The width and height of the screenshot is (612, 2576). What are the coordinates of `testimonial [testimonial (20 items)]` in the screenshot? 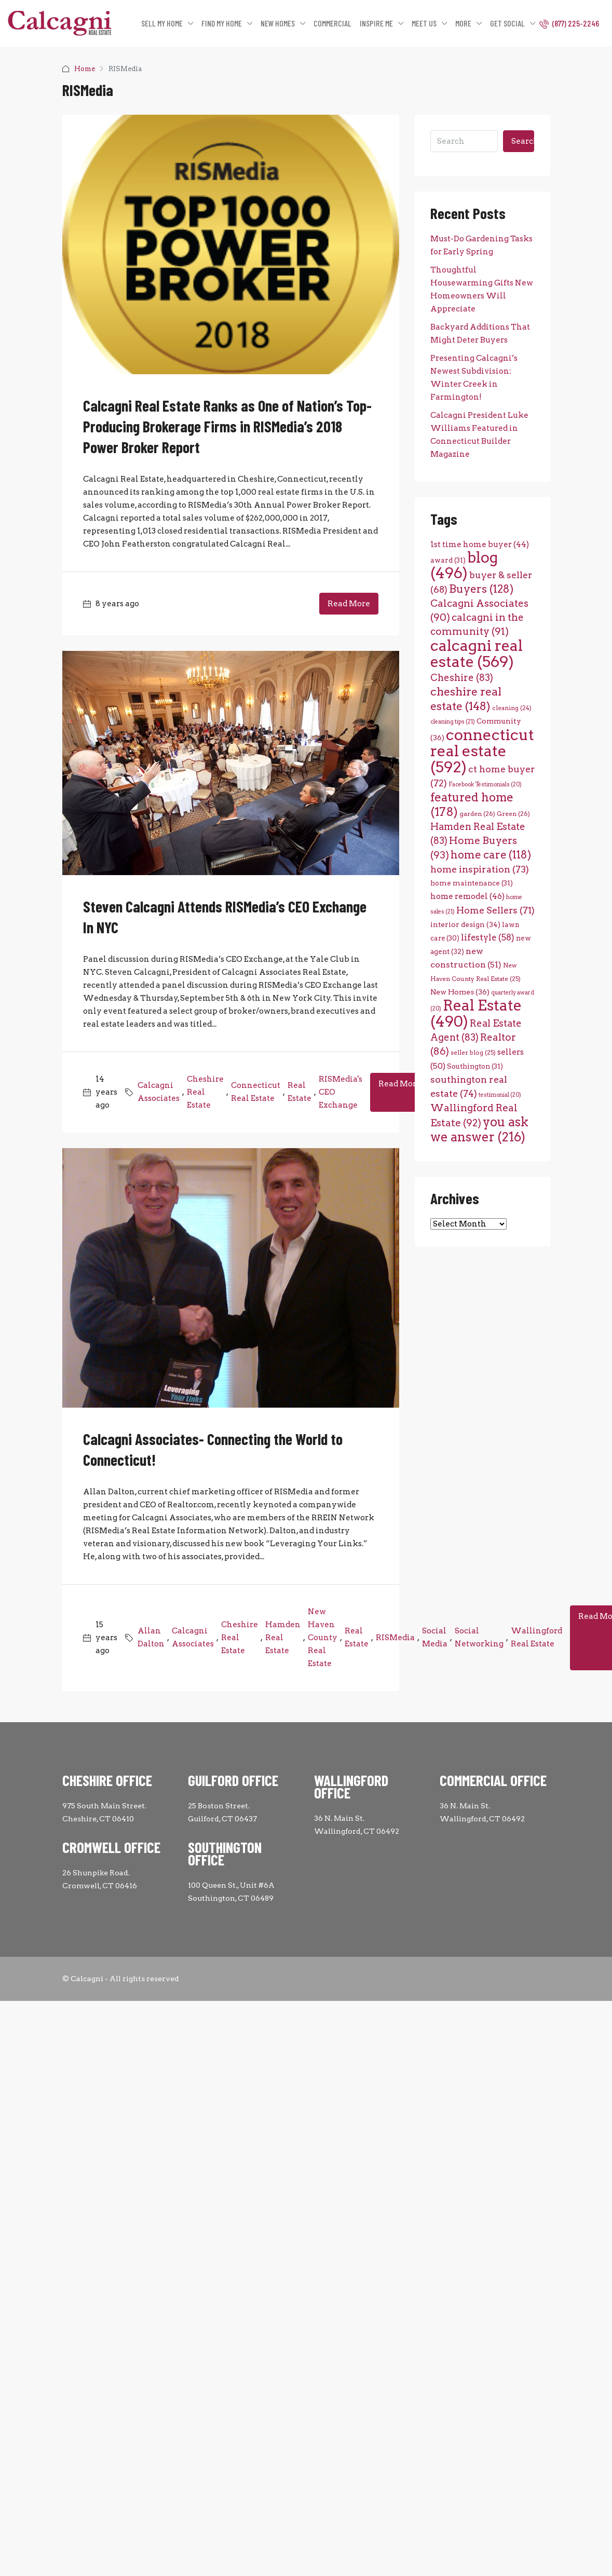 It's located at (500, 1095).